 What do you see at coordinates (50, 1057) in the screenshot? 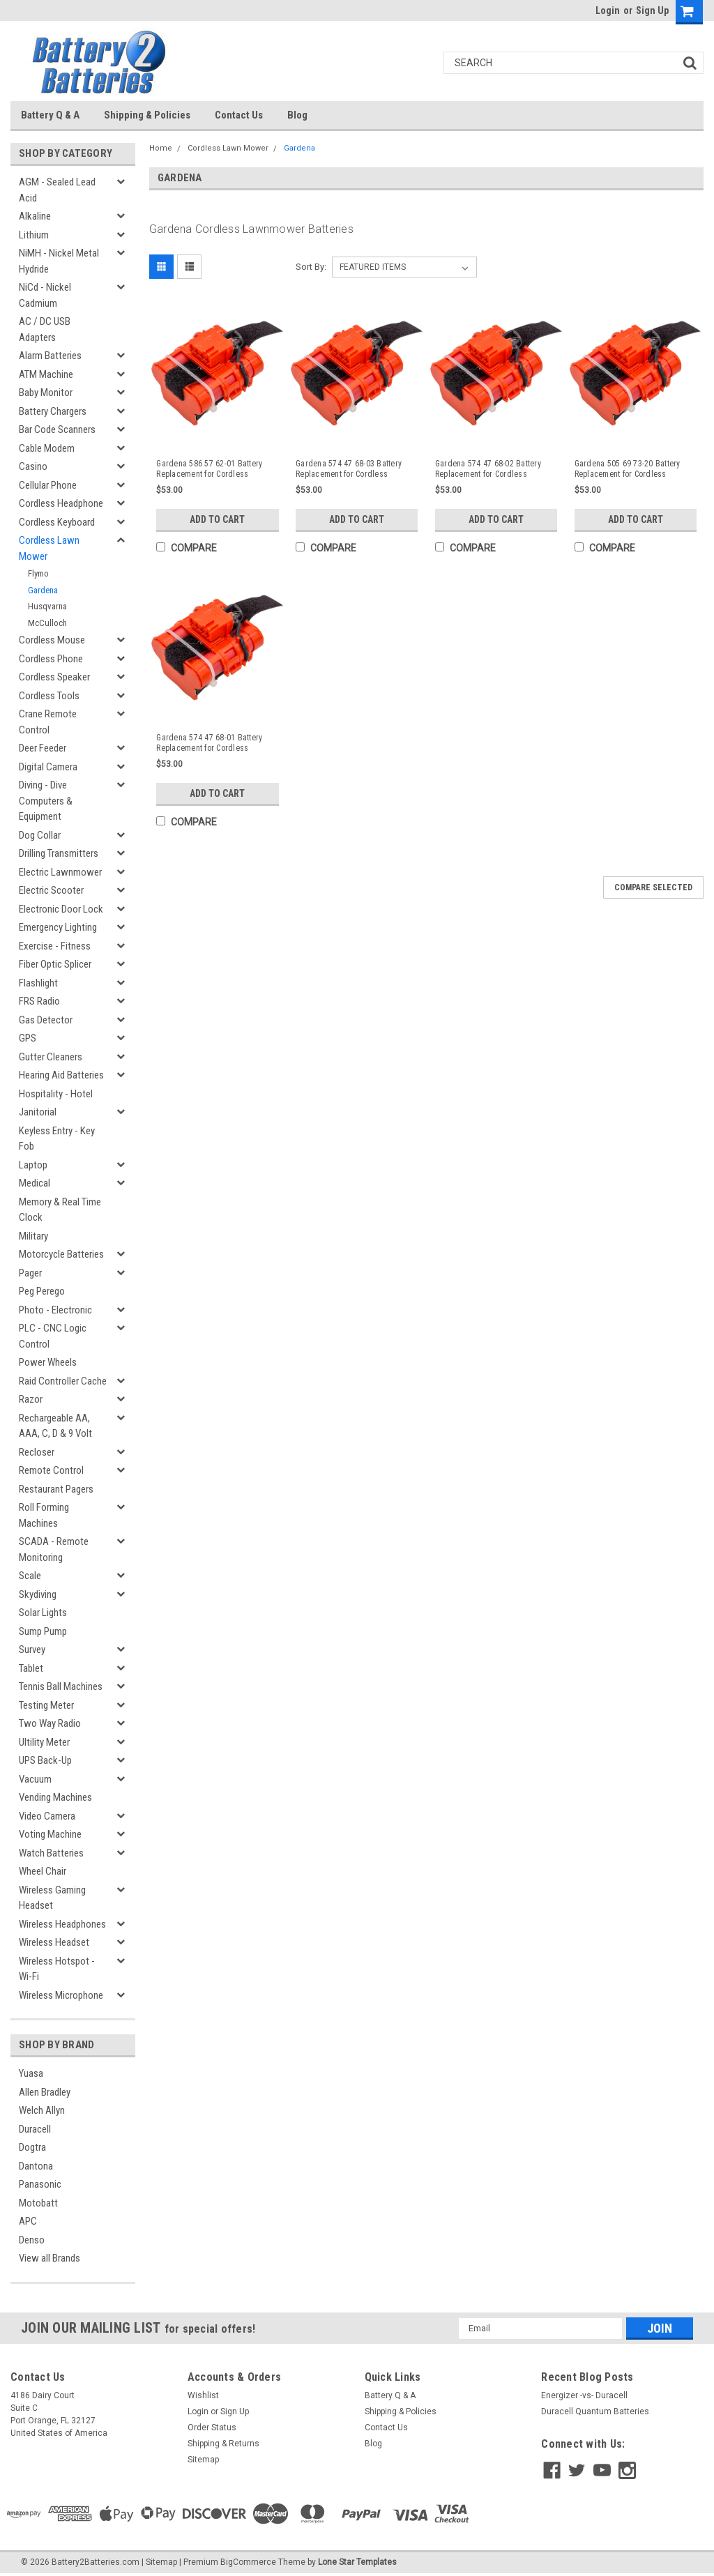
I see `Gutter Cleaners` at bounding box center [50, 1057].